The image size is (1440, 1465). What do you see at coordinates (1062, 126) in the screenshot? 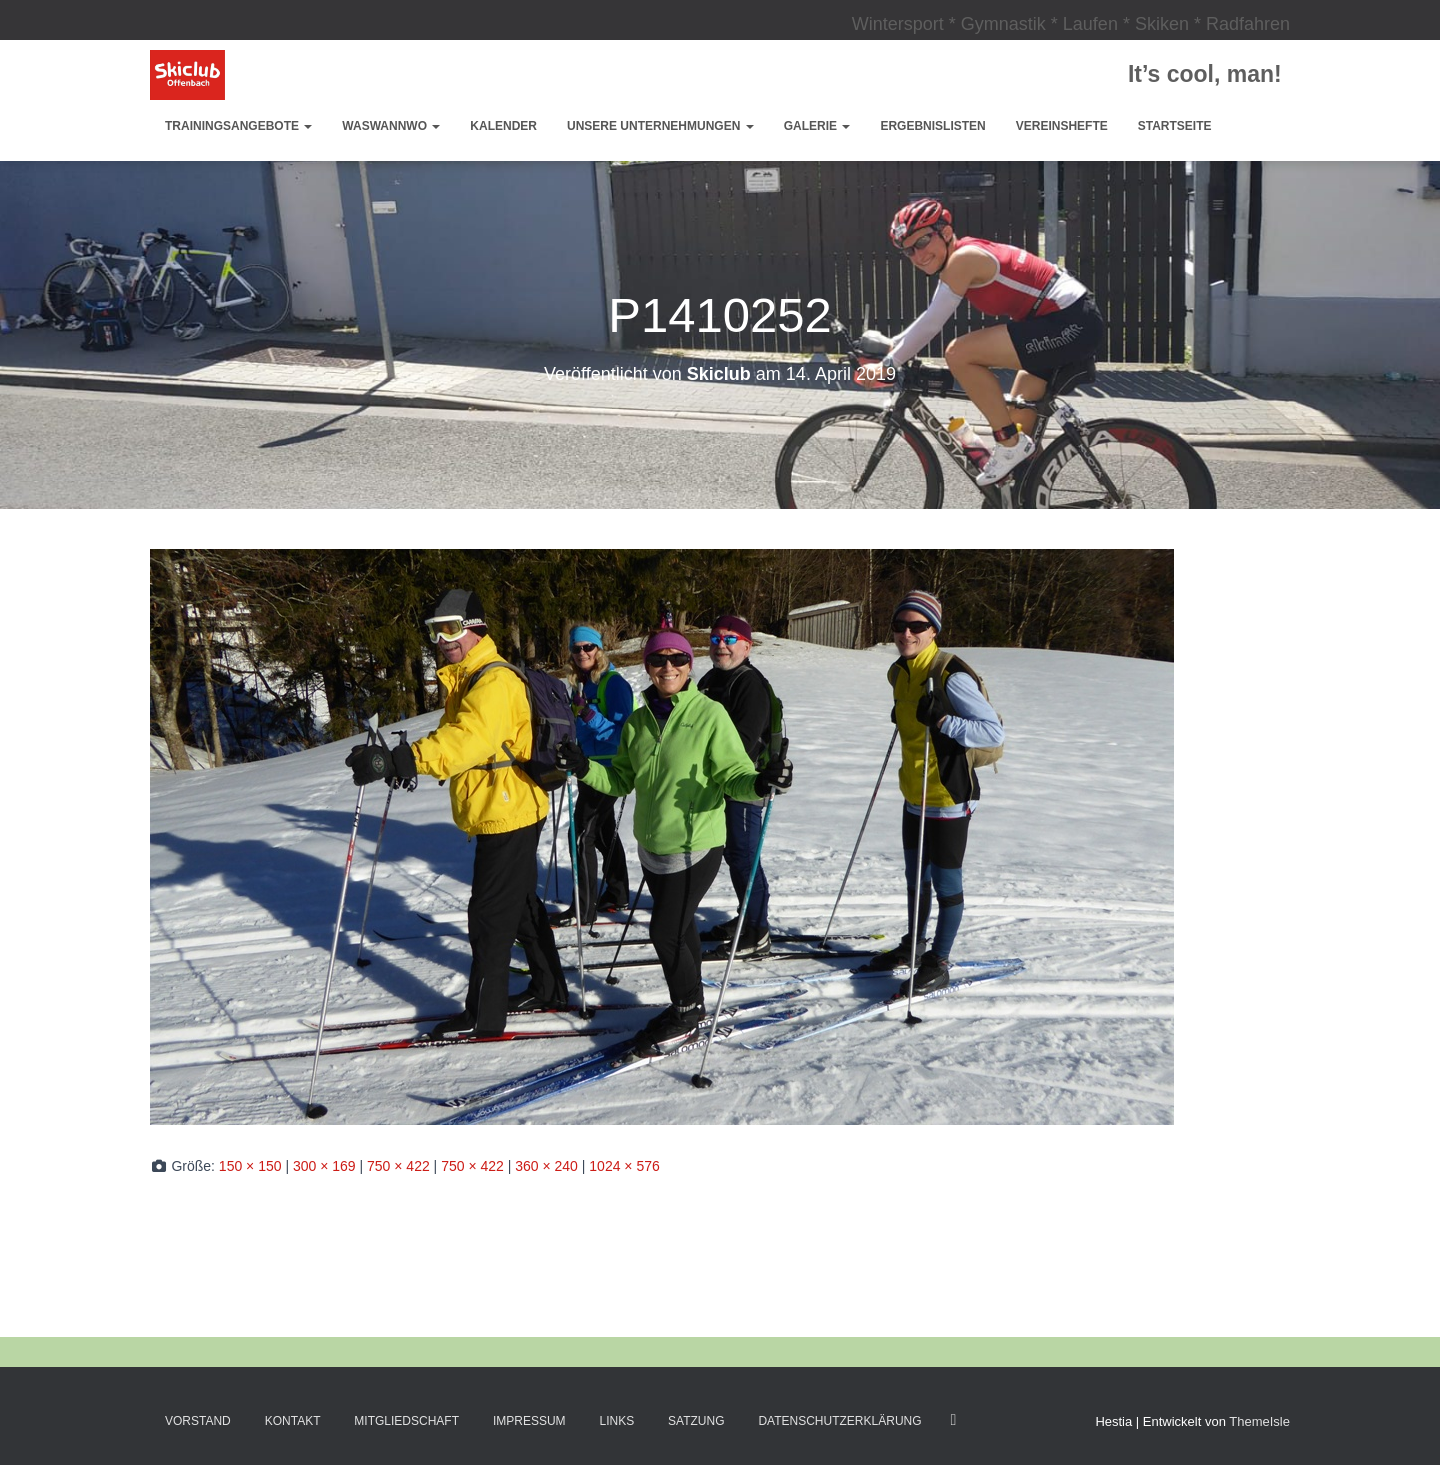
I see `Vereinshefte` at bounding box center [1062, 126].